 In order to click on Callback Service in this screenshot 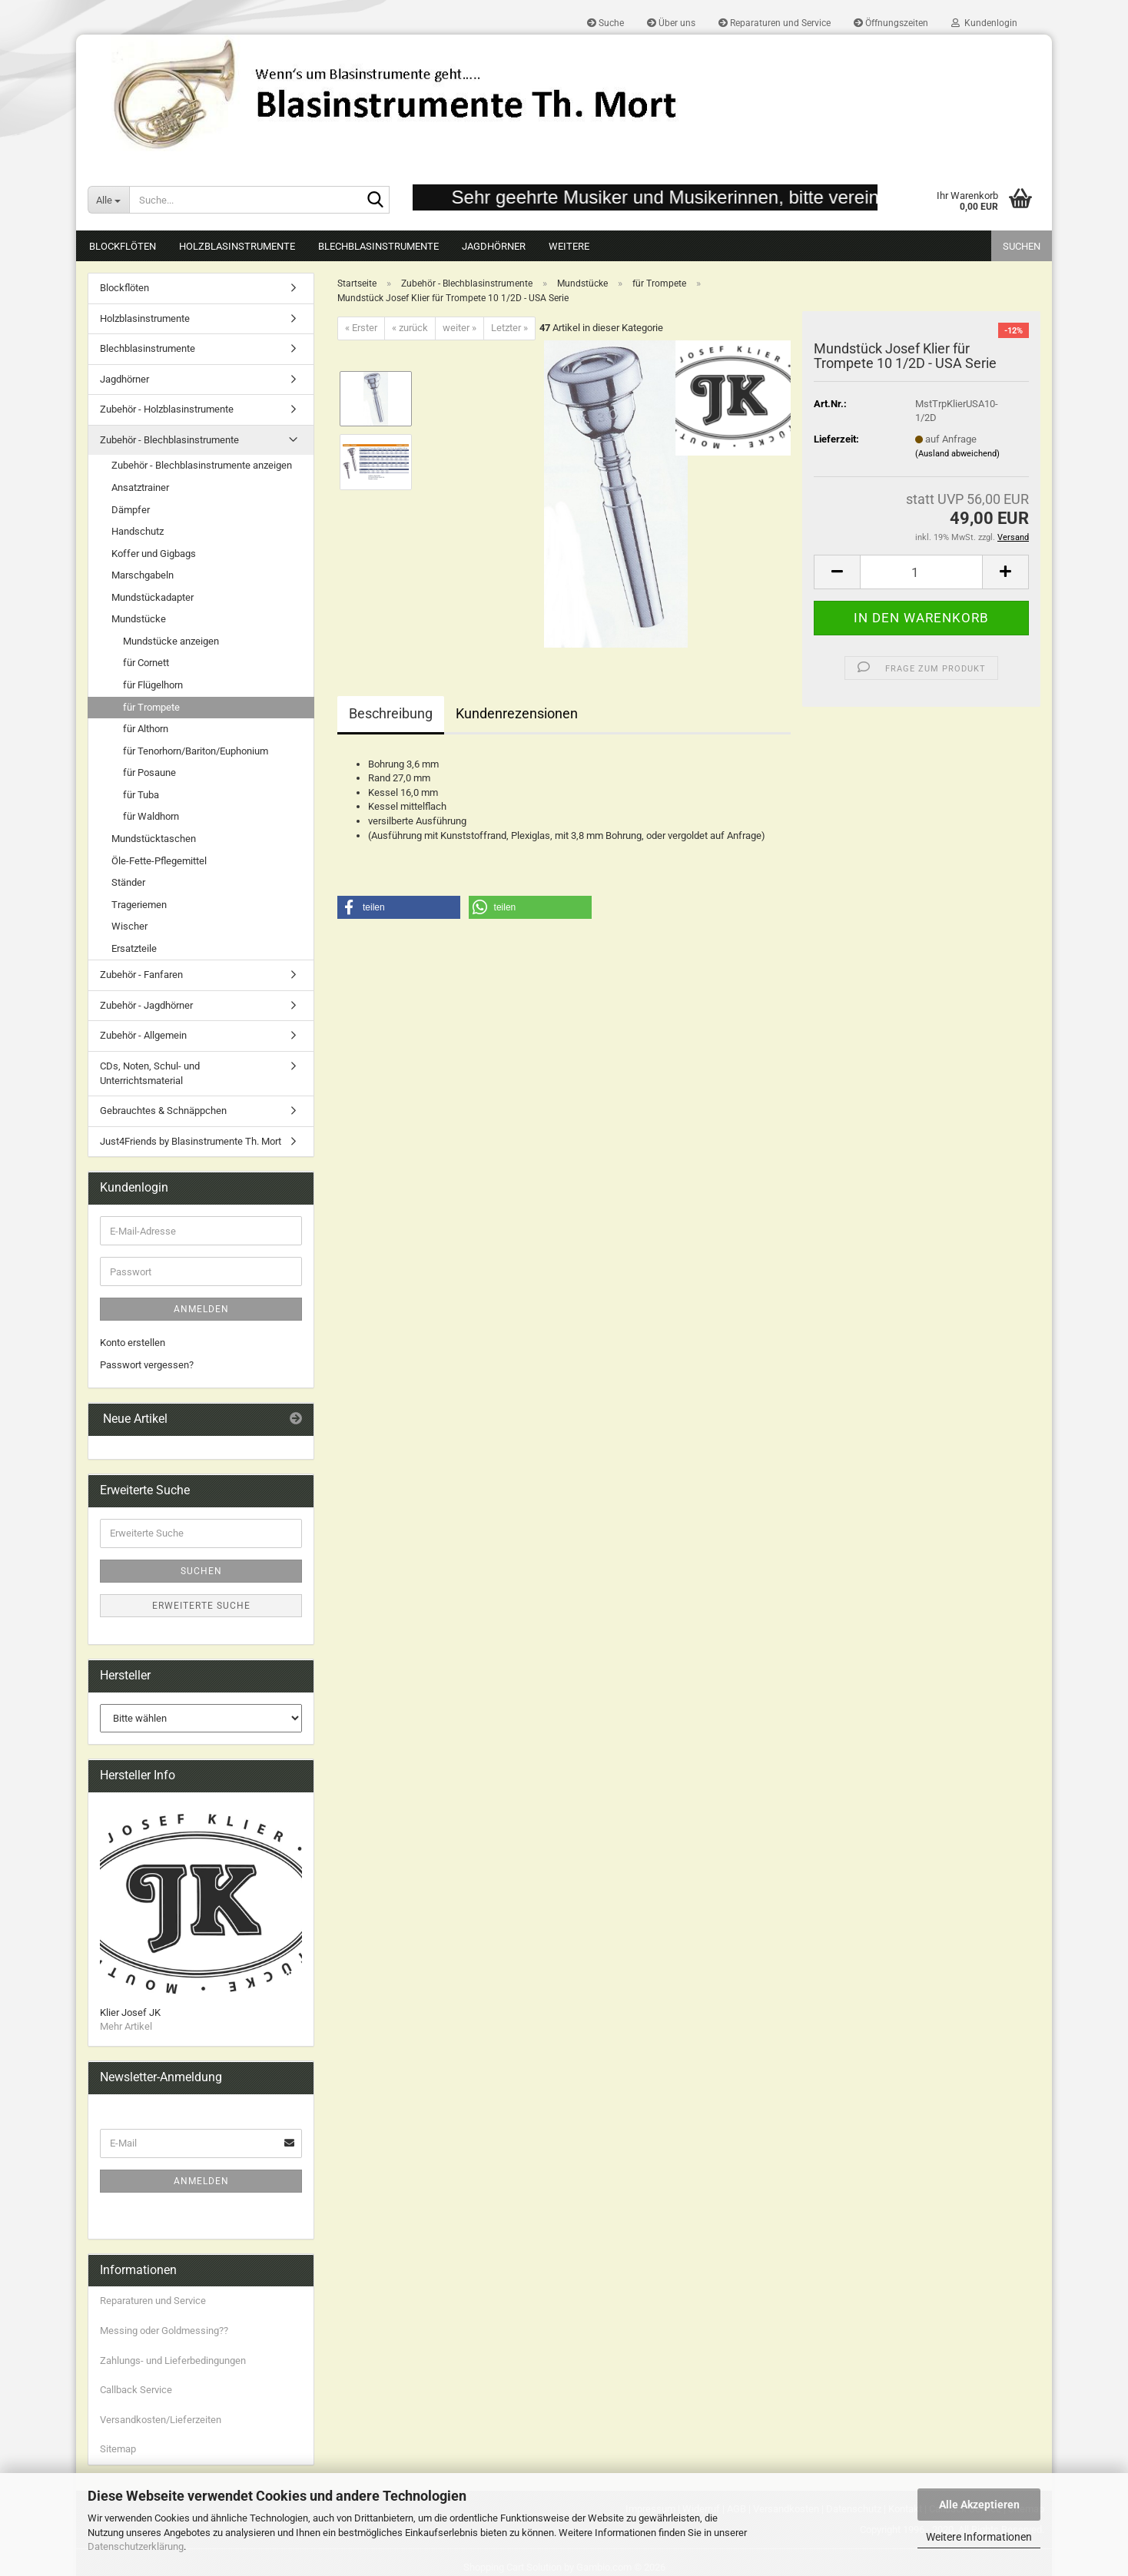, I will do `click(136, 2389)`.